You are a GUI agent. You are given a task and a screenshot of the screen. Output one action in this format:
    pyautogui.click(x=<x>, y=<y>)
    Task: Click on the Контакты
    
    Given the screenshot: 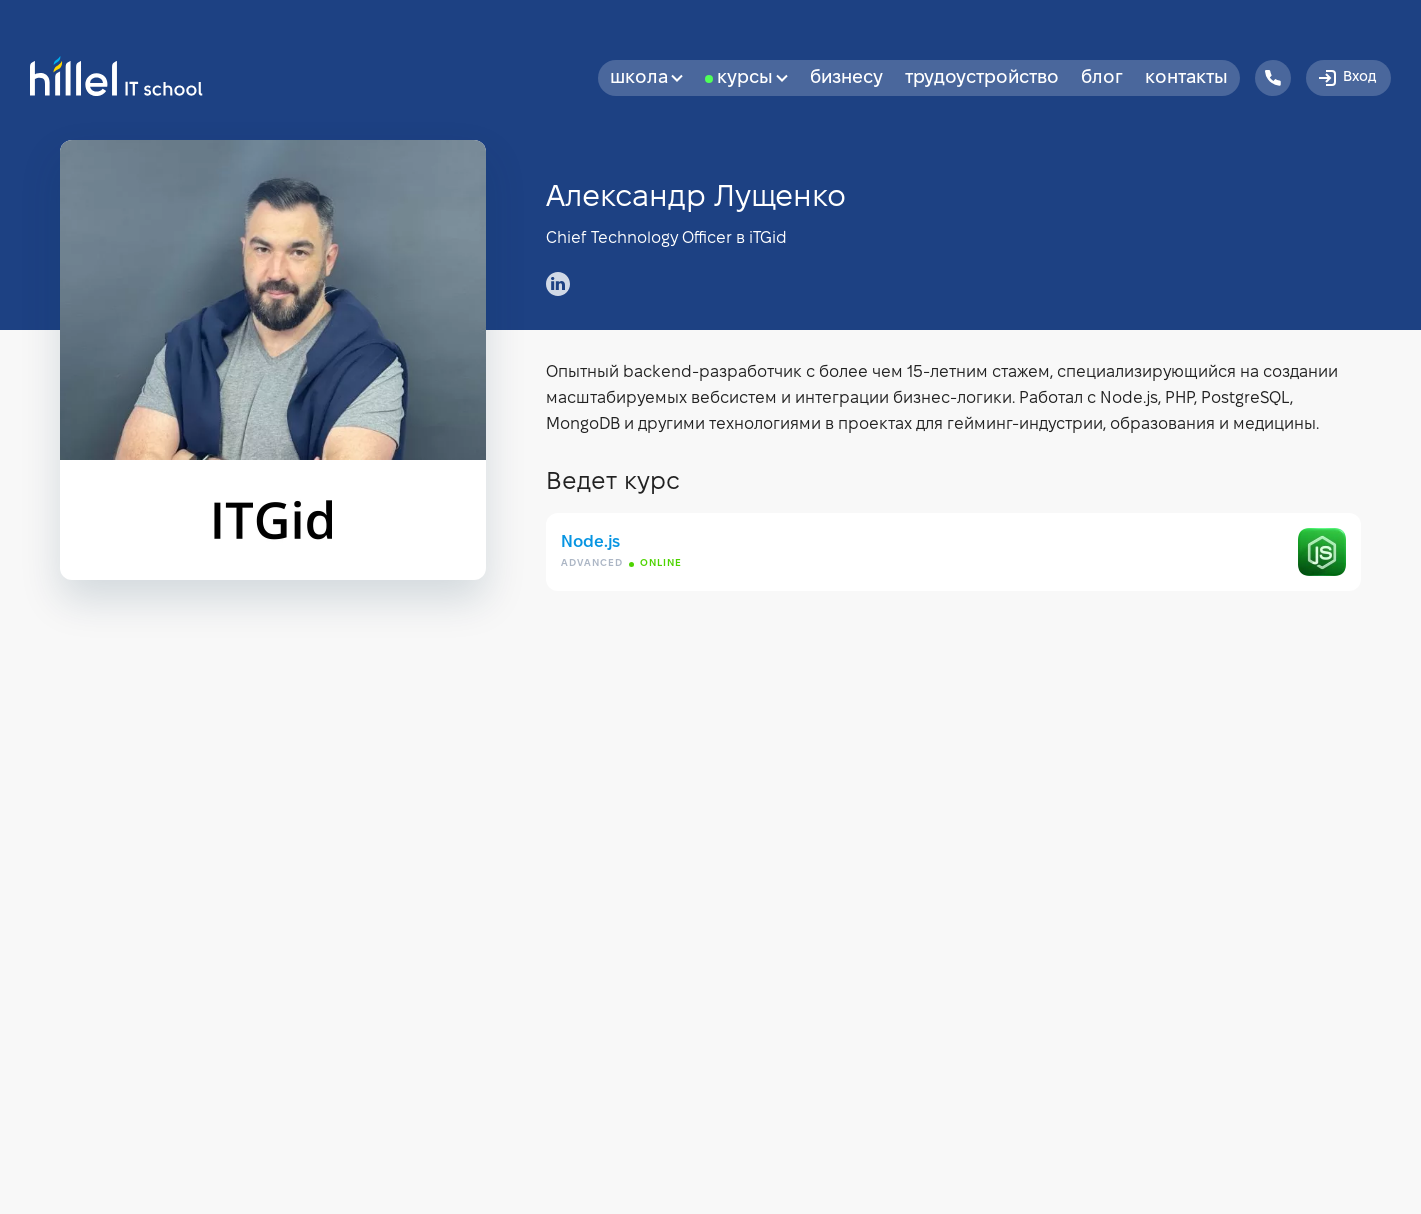 What is the action you would take?
    pyautogui.click(x=1186, y=78)
    